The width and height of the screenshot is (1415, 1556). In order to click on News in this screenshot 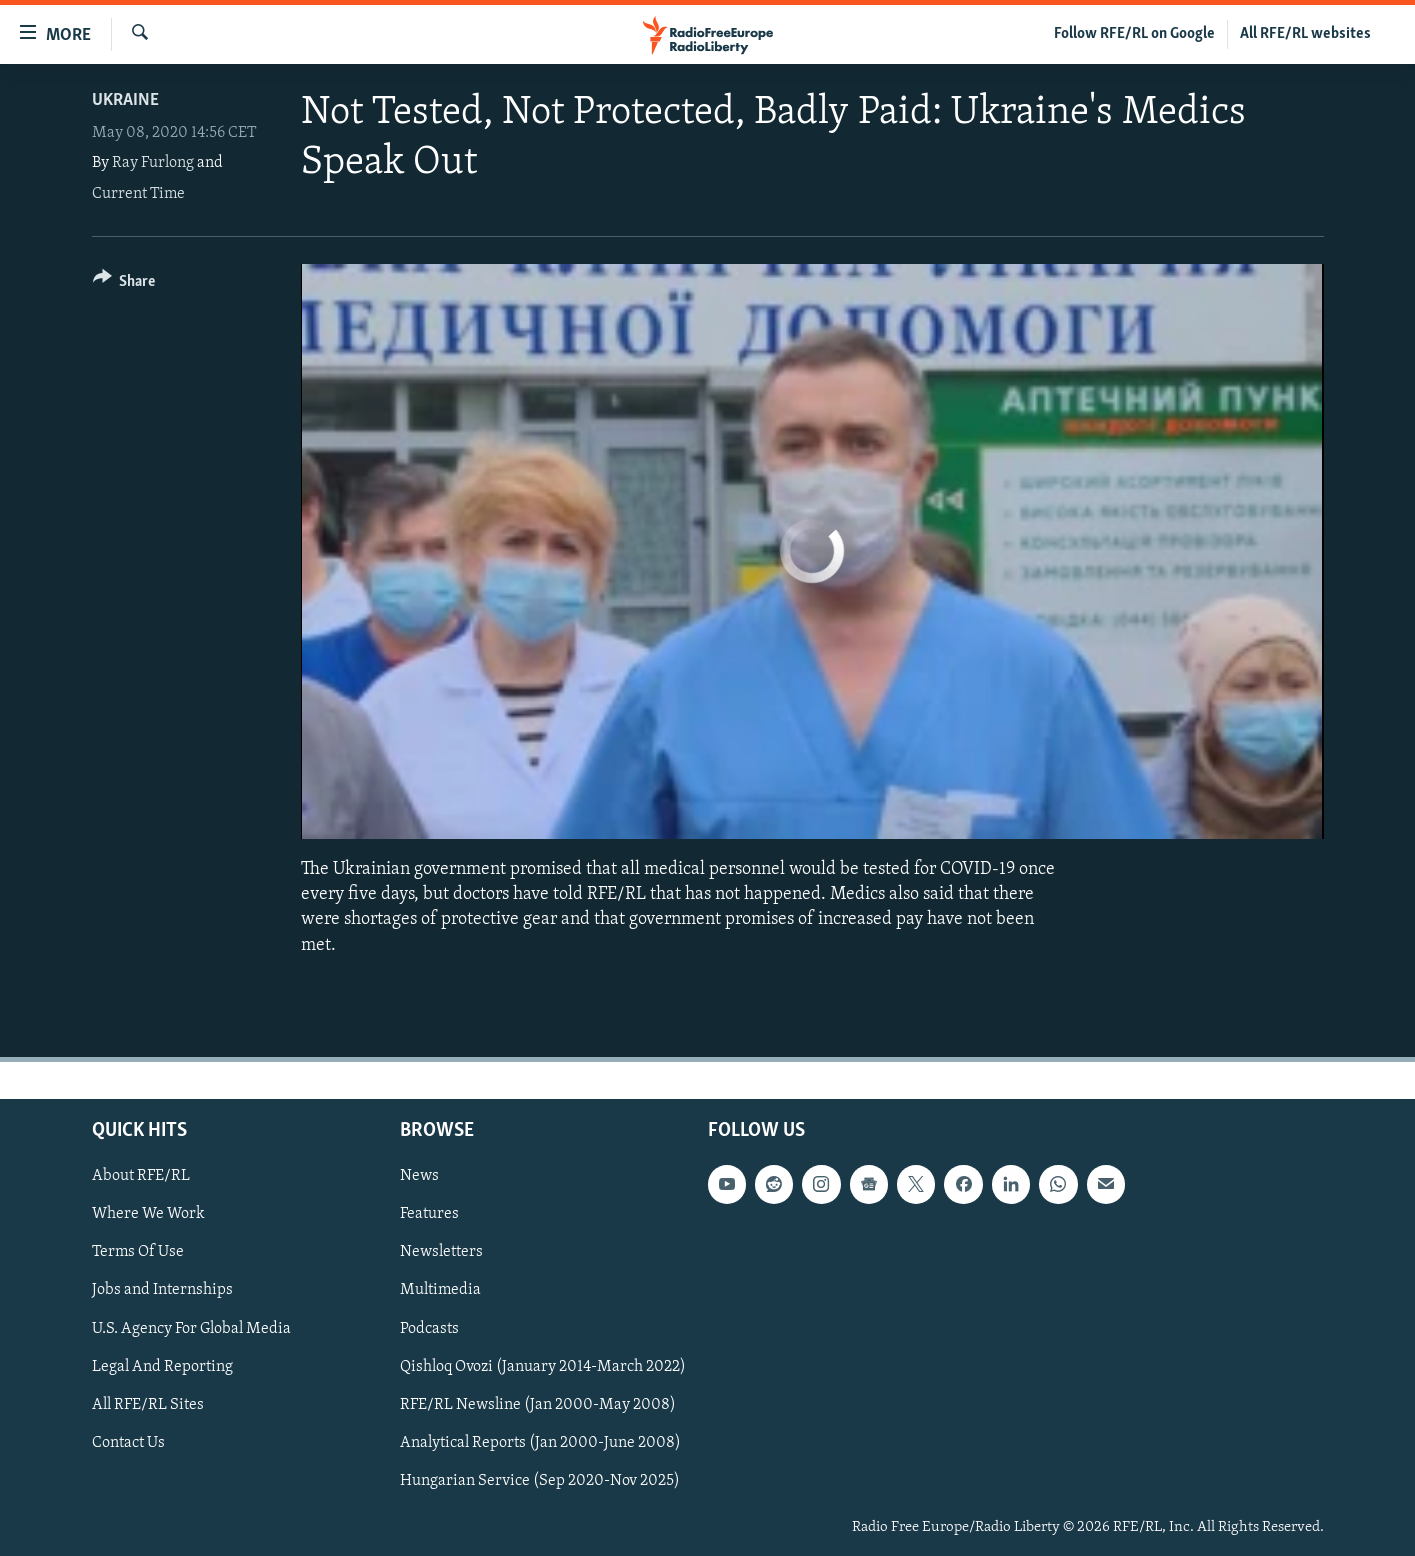, I will do `click(419, 1176)`.